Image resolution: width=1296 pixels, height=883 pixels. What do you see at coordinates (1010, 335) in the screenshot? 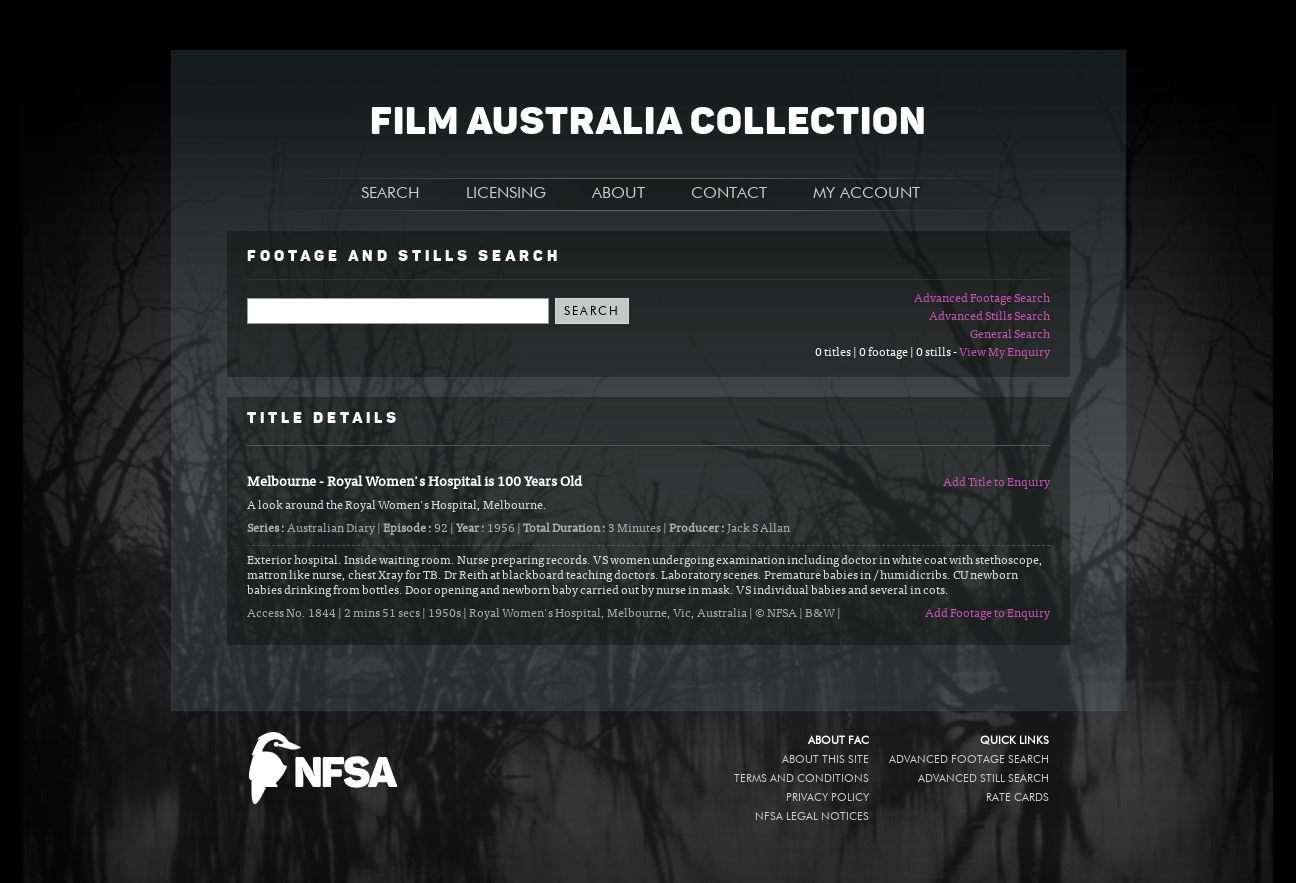
I see `General Search` at bounding box center [1010, 335].